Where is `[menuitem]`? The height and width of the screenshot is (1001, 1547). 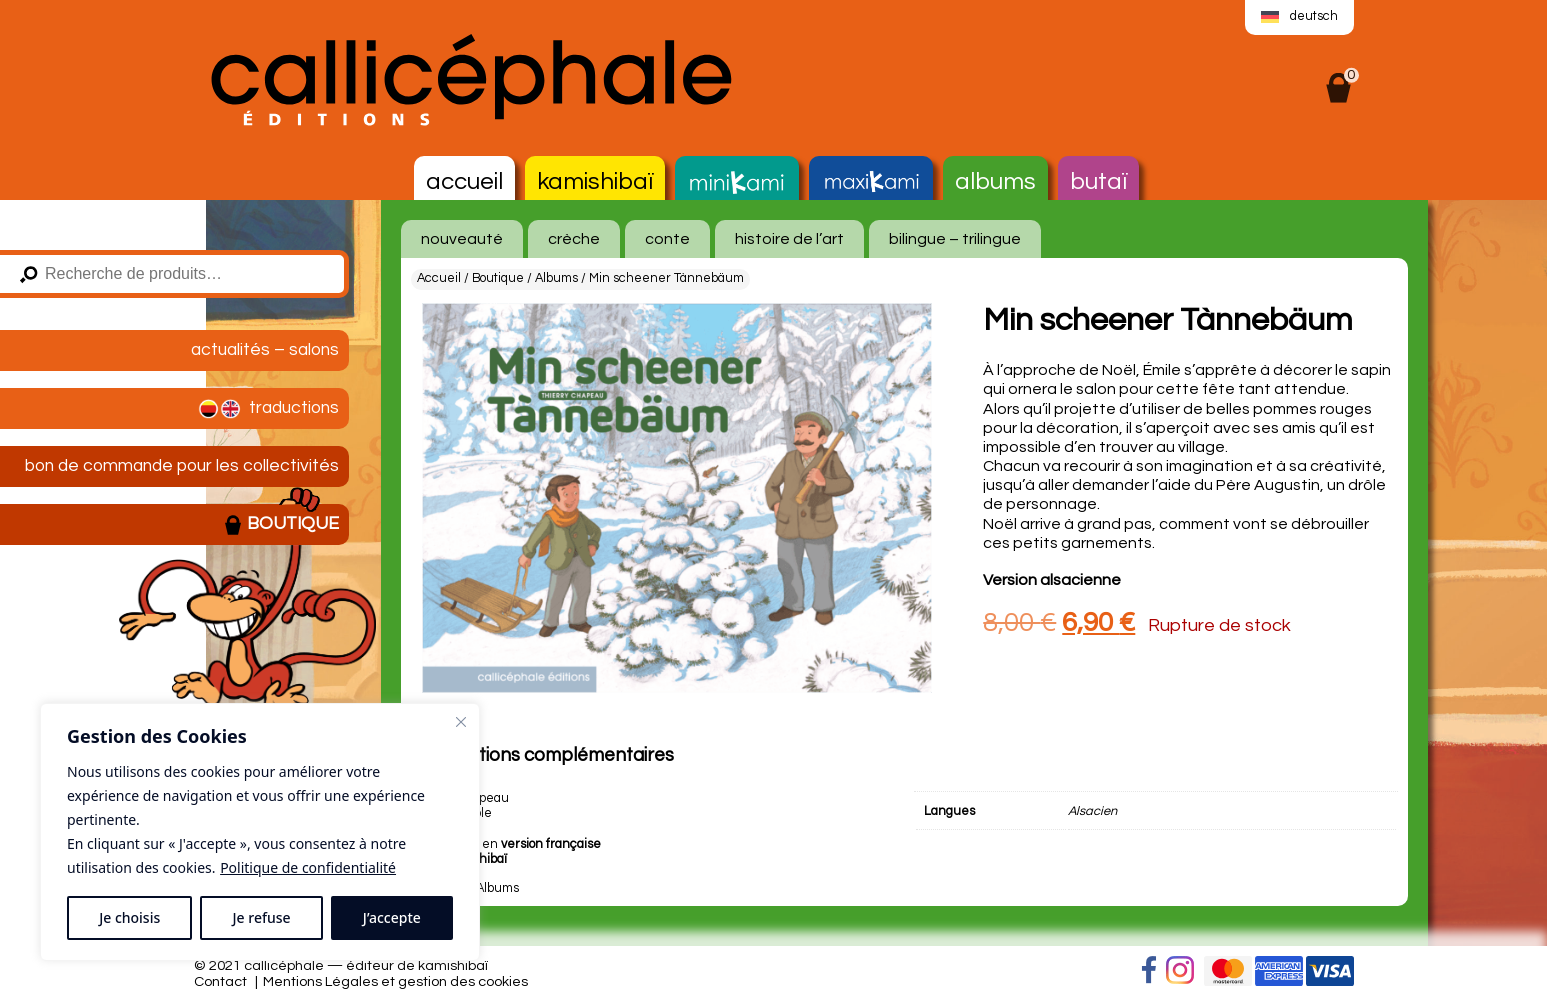
[menuitem] is located at coordinates (1299, 18).